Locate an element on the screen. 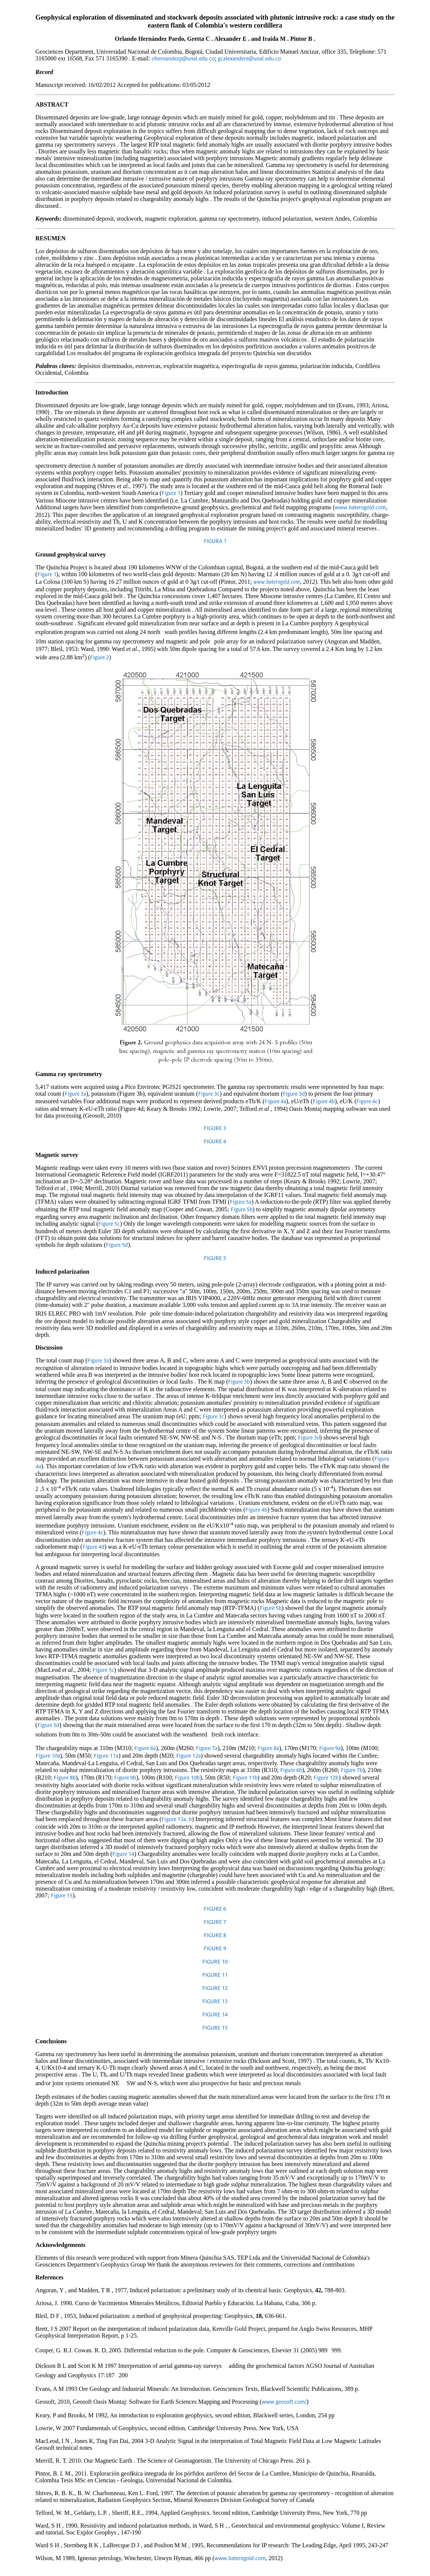  gcalexandere@unal.edu.co is located at coordinates (249, 59).